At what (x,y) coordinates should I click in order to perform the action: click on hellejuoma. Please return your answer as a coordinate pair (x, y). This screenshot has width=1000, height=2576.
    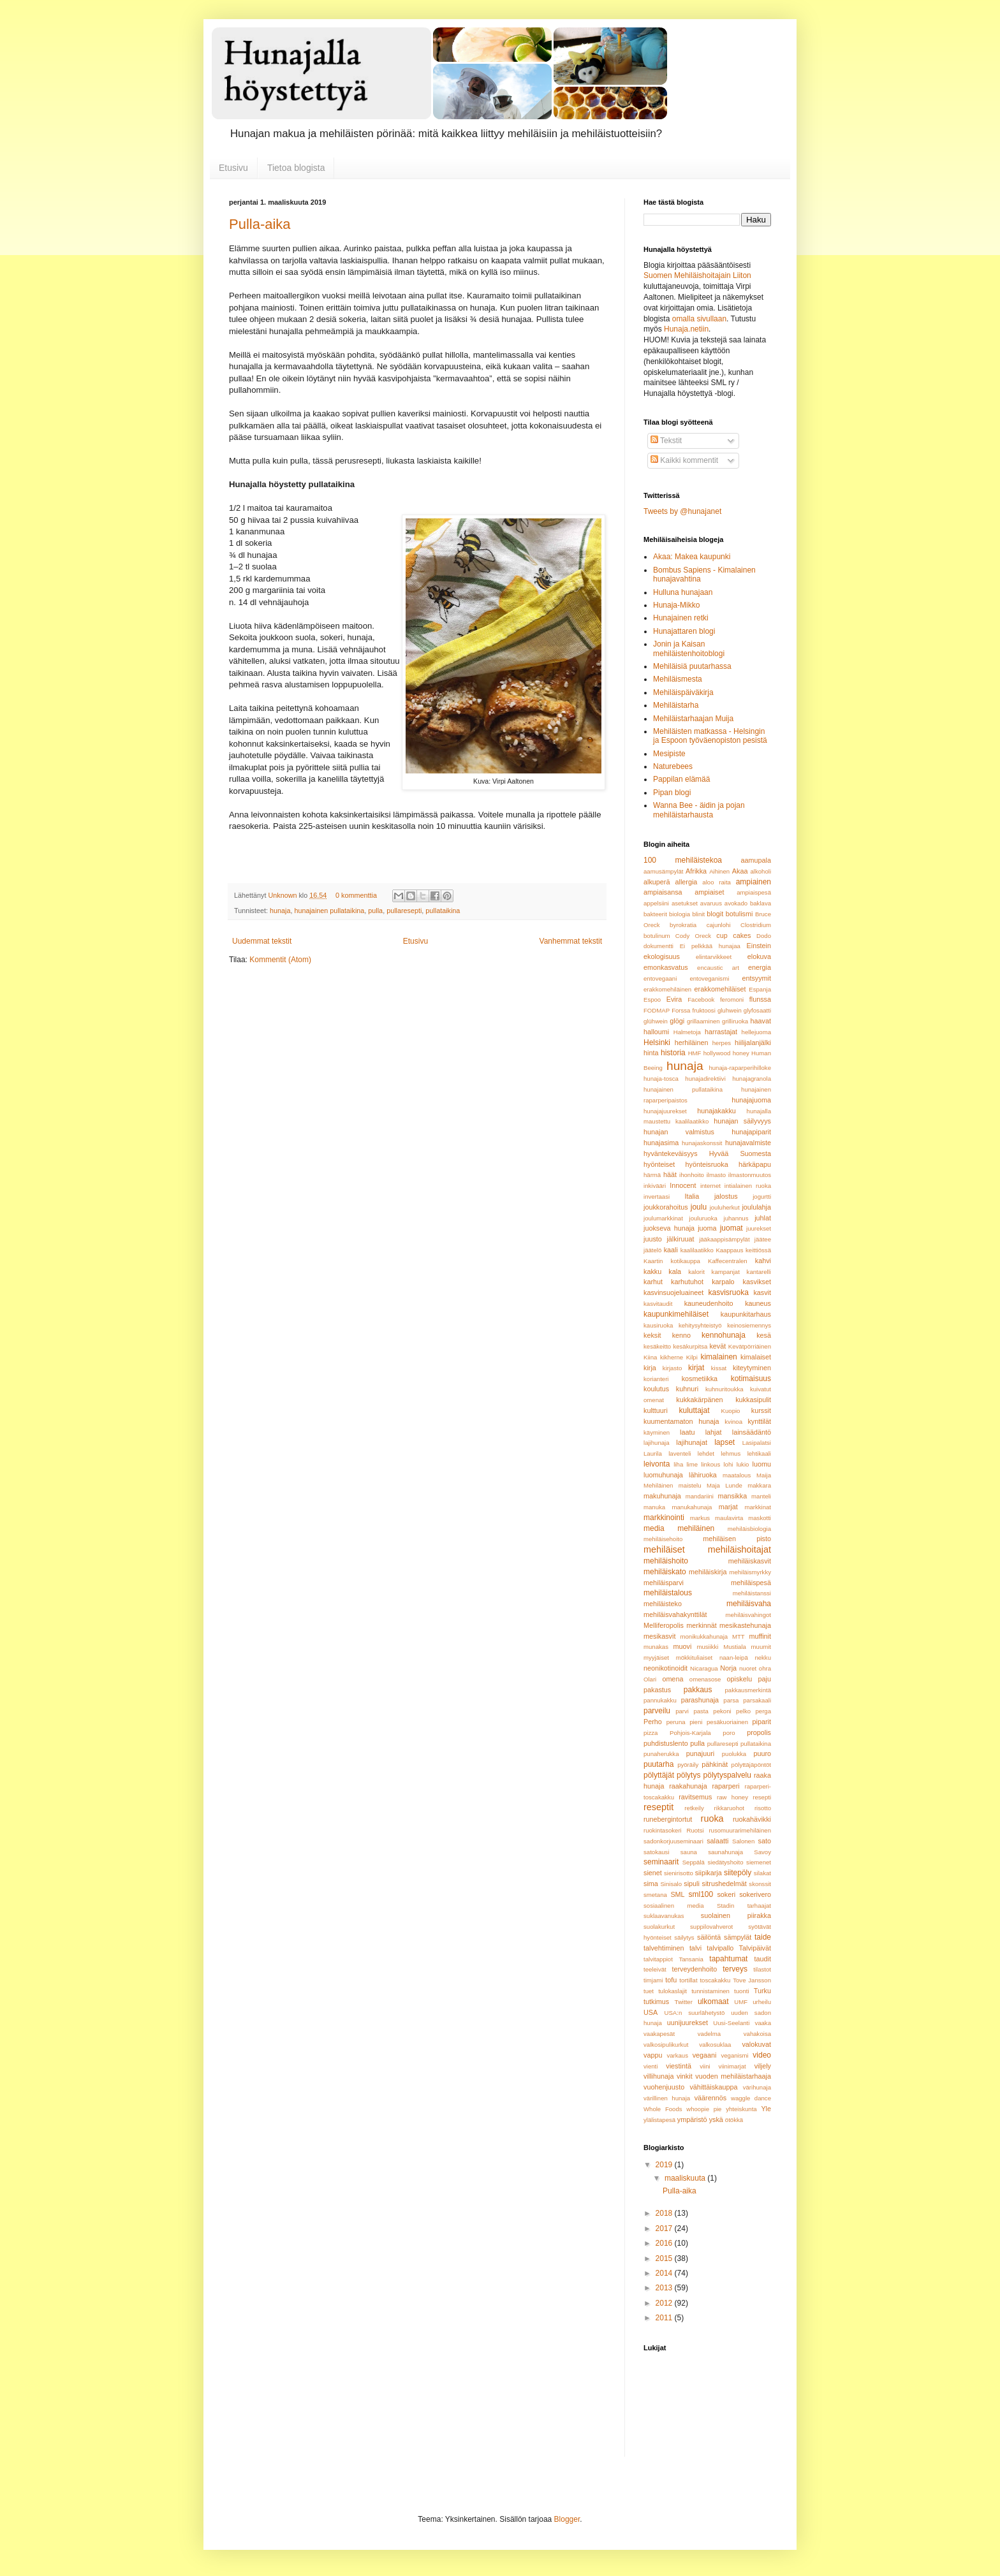
    Looking at the image, I should click on (756, 1032).